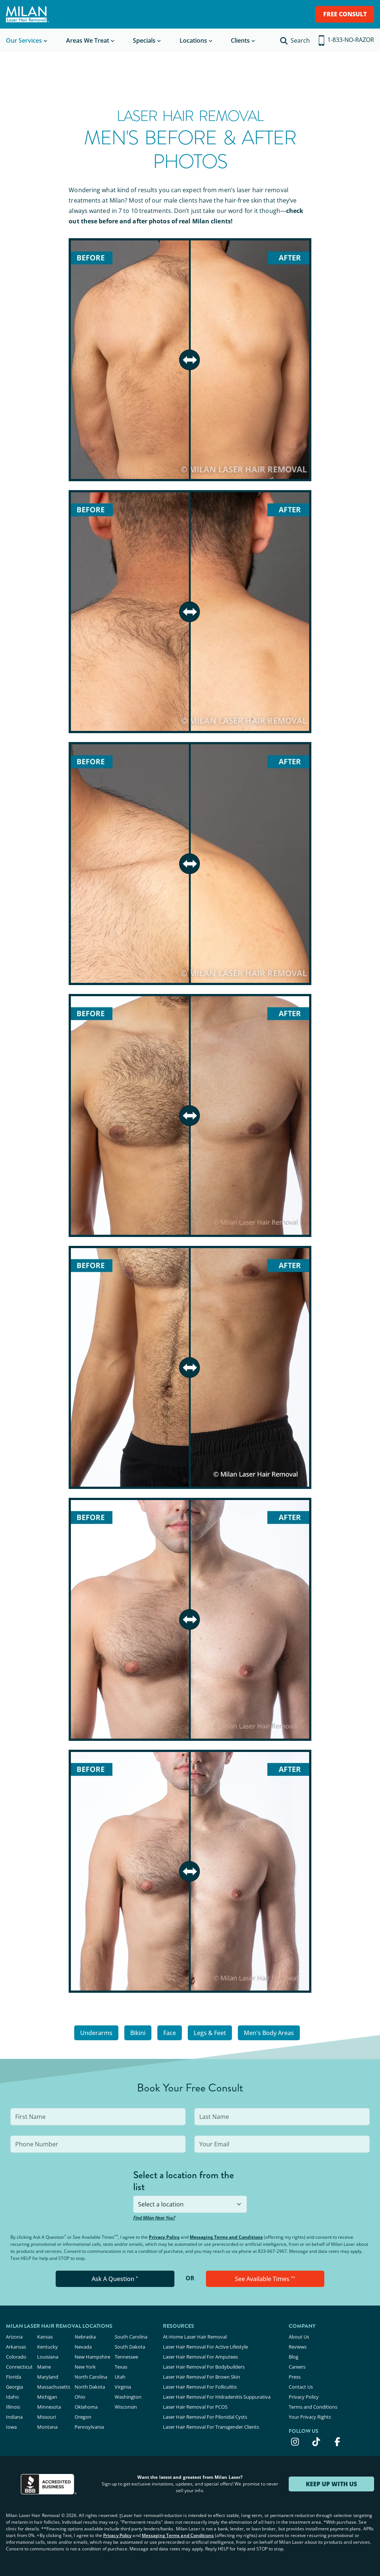  Describe the element at coordinates (46, 2416) in the screenshot. I see `Missouri` at that location.